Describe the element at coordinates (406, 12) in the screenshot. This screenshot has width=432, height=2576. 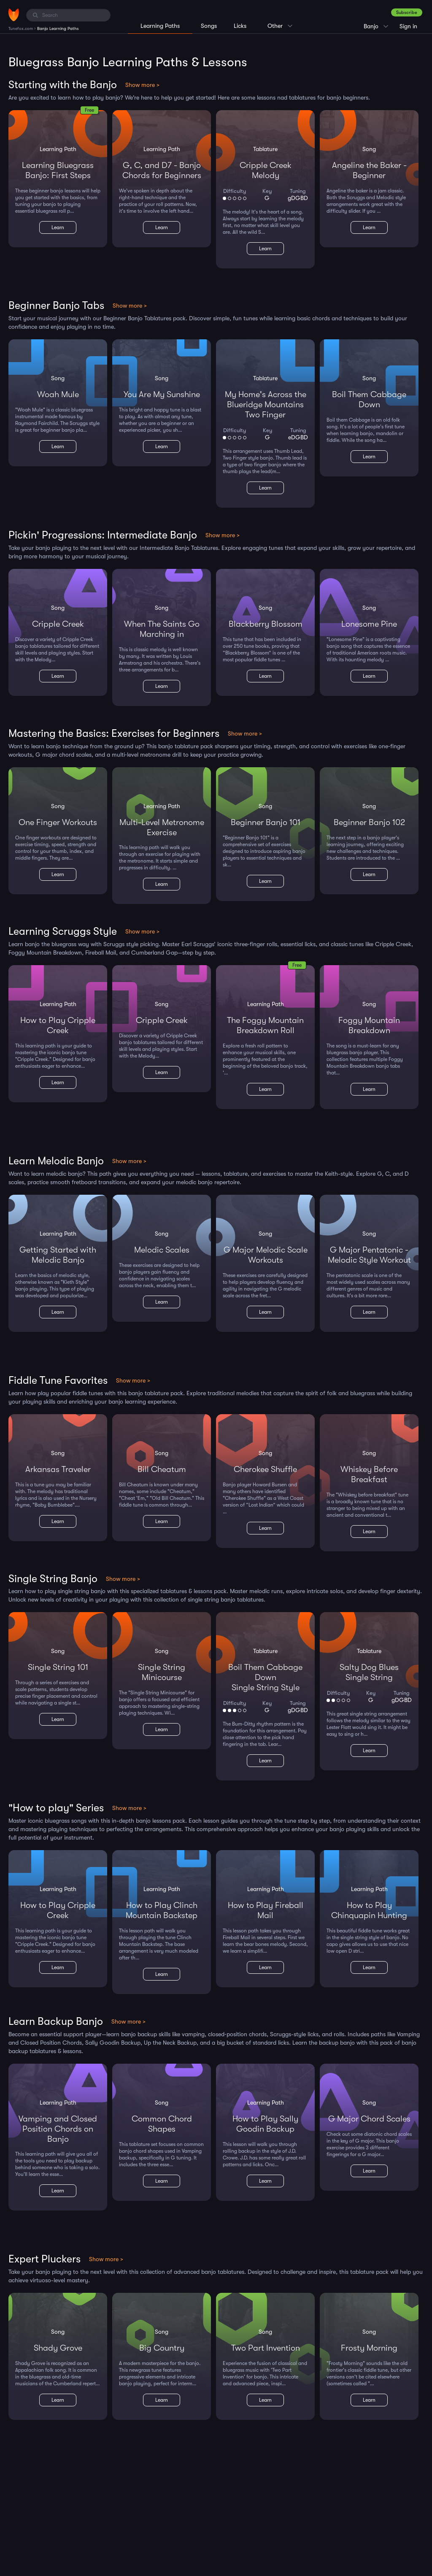
I see `Subscribe` at that location.